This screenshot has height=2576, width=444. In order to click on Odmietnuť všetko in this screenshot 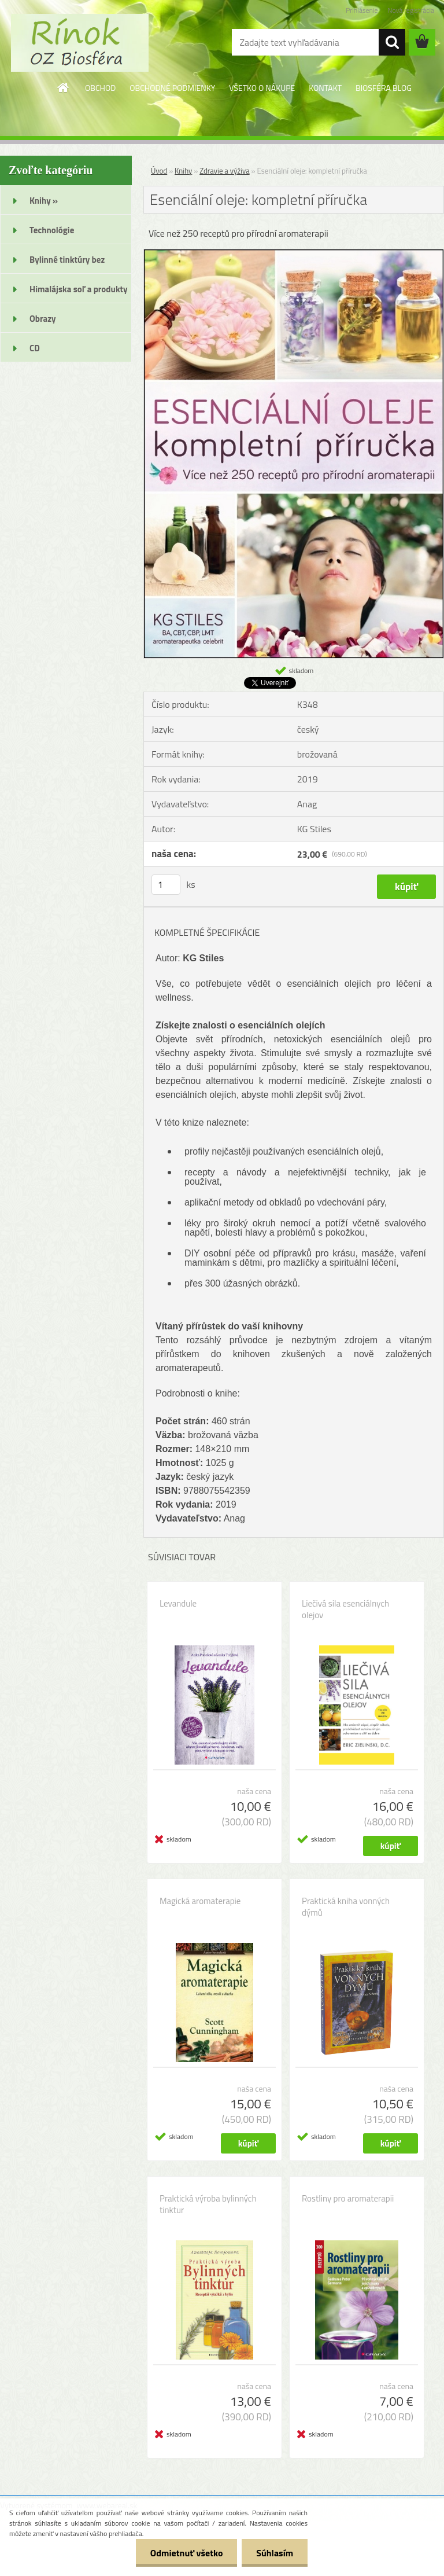, I will do `click(186, 2553)`.